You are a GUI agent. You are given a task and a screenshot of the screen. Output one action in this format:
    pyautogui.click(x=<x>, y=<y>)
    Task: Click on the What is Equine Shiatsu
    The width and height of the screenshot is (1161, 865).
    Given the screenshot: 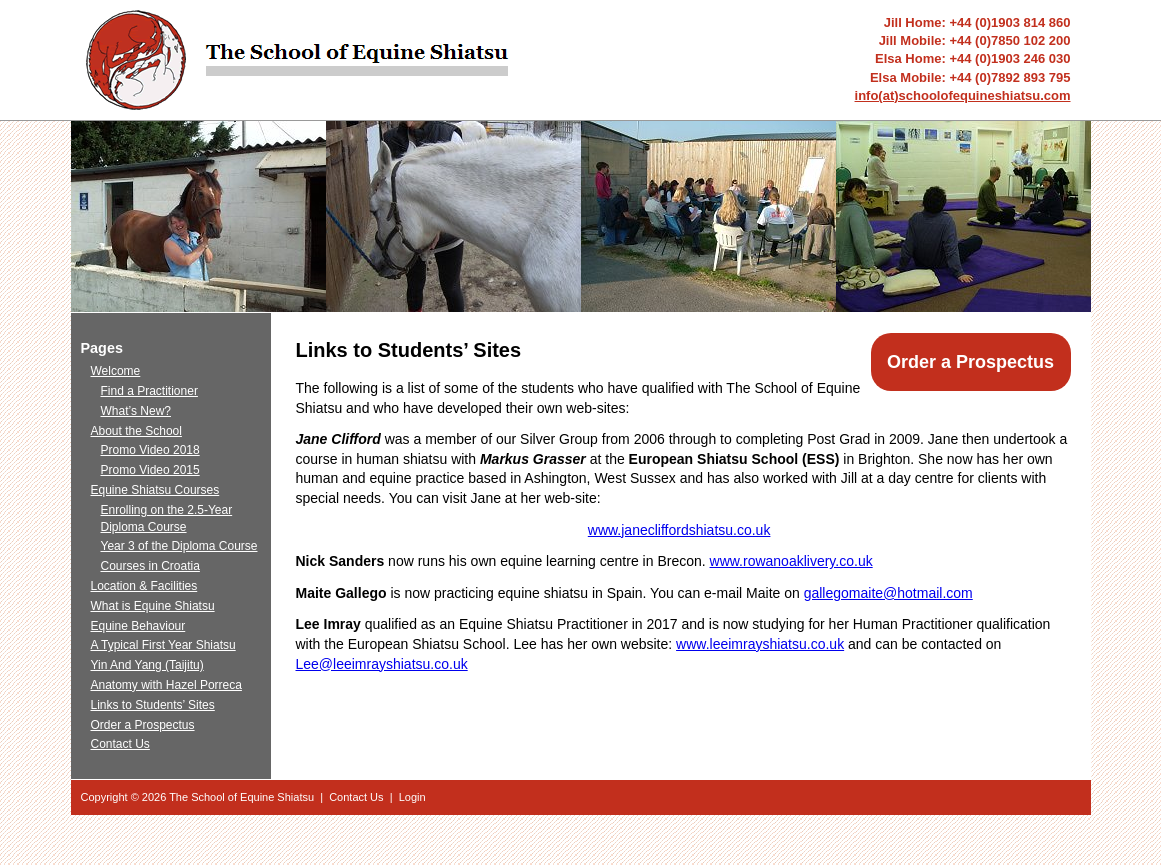 What is the action you would take?
    pyautogui.click(x=153, y=606)
    